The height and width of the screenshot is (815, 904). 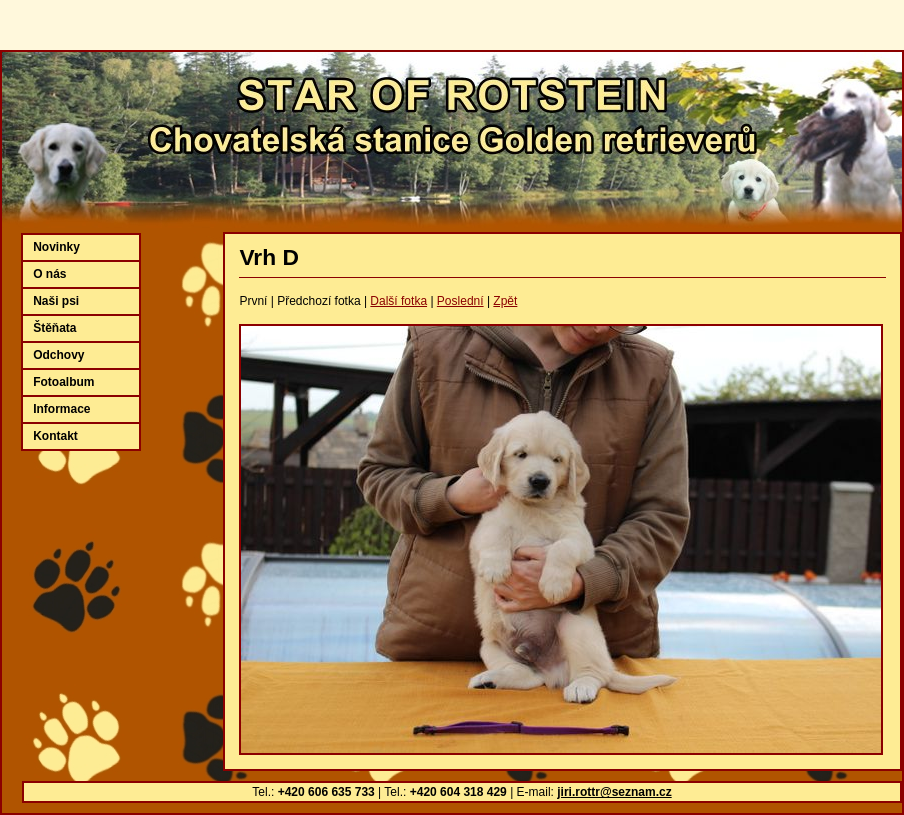 What do you see at coordinates (56, 301) in the screenshot?
I see `Naši psi` at bounding box center [56, 301].